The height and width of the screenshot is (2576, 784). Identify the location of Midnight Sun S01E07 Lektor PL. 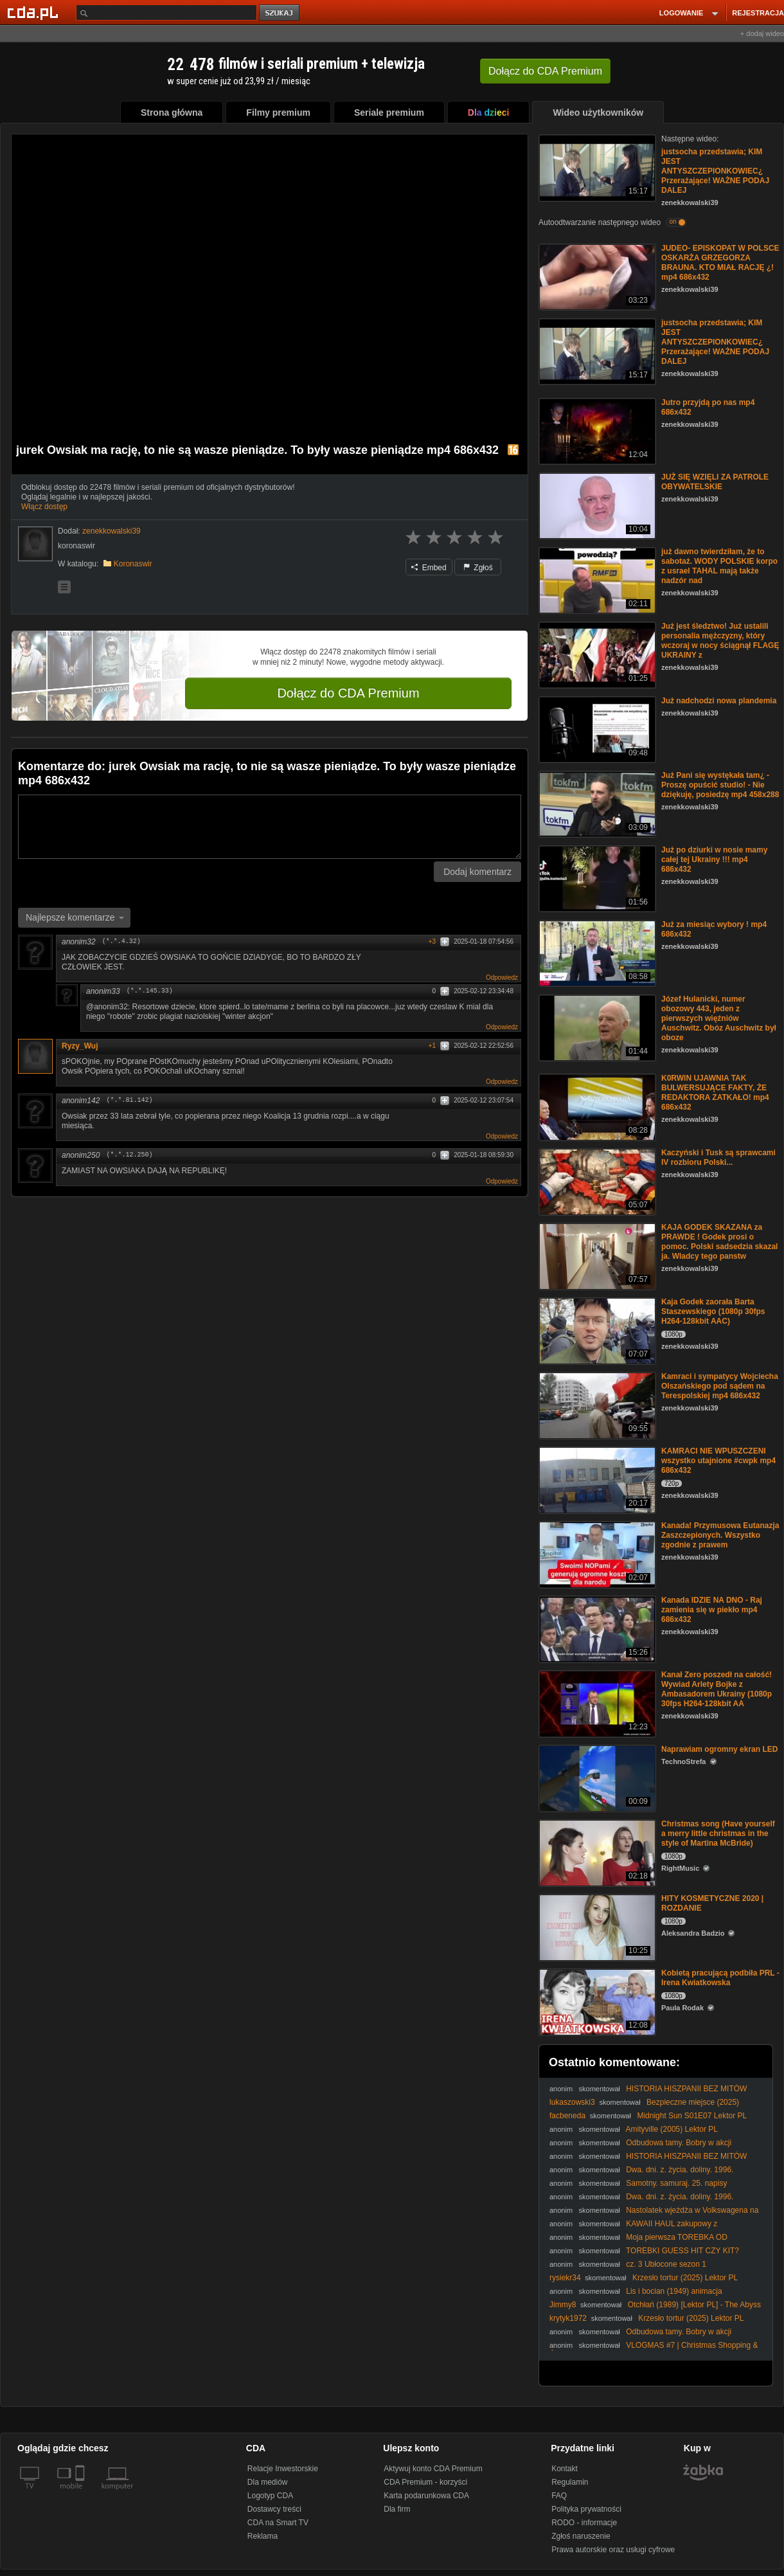
(692, 2115).